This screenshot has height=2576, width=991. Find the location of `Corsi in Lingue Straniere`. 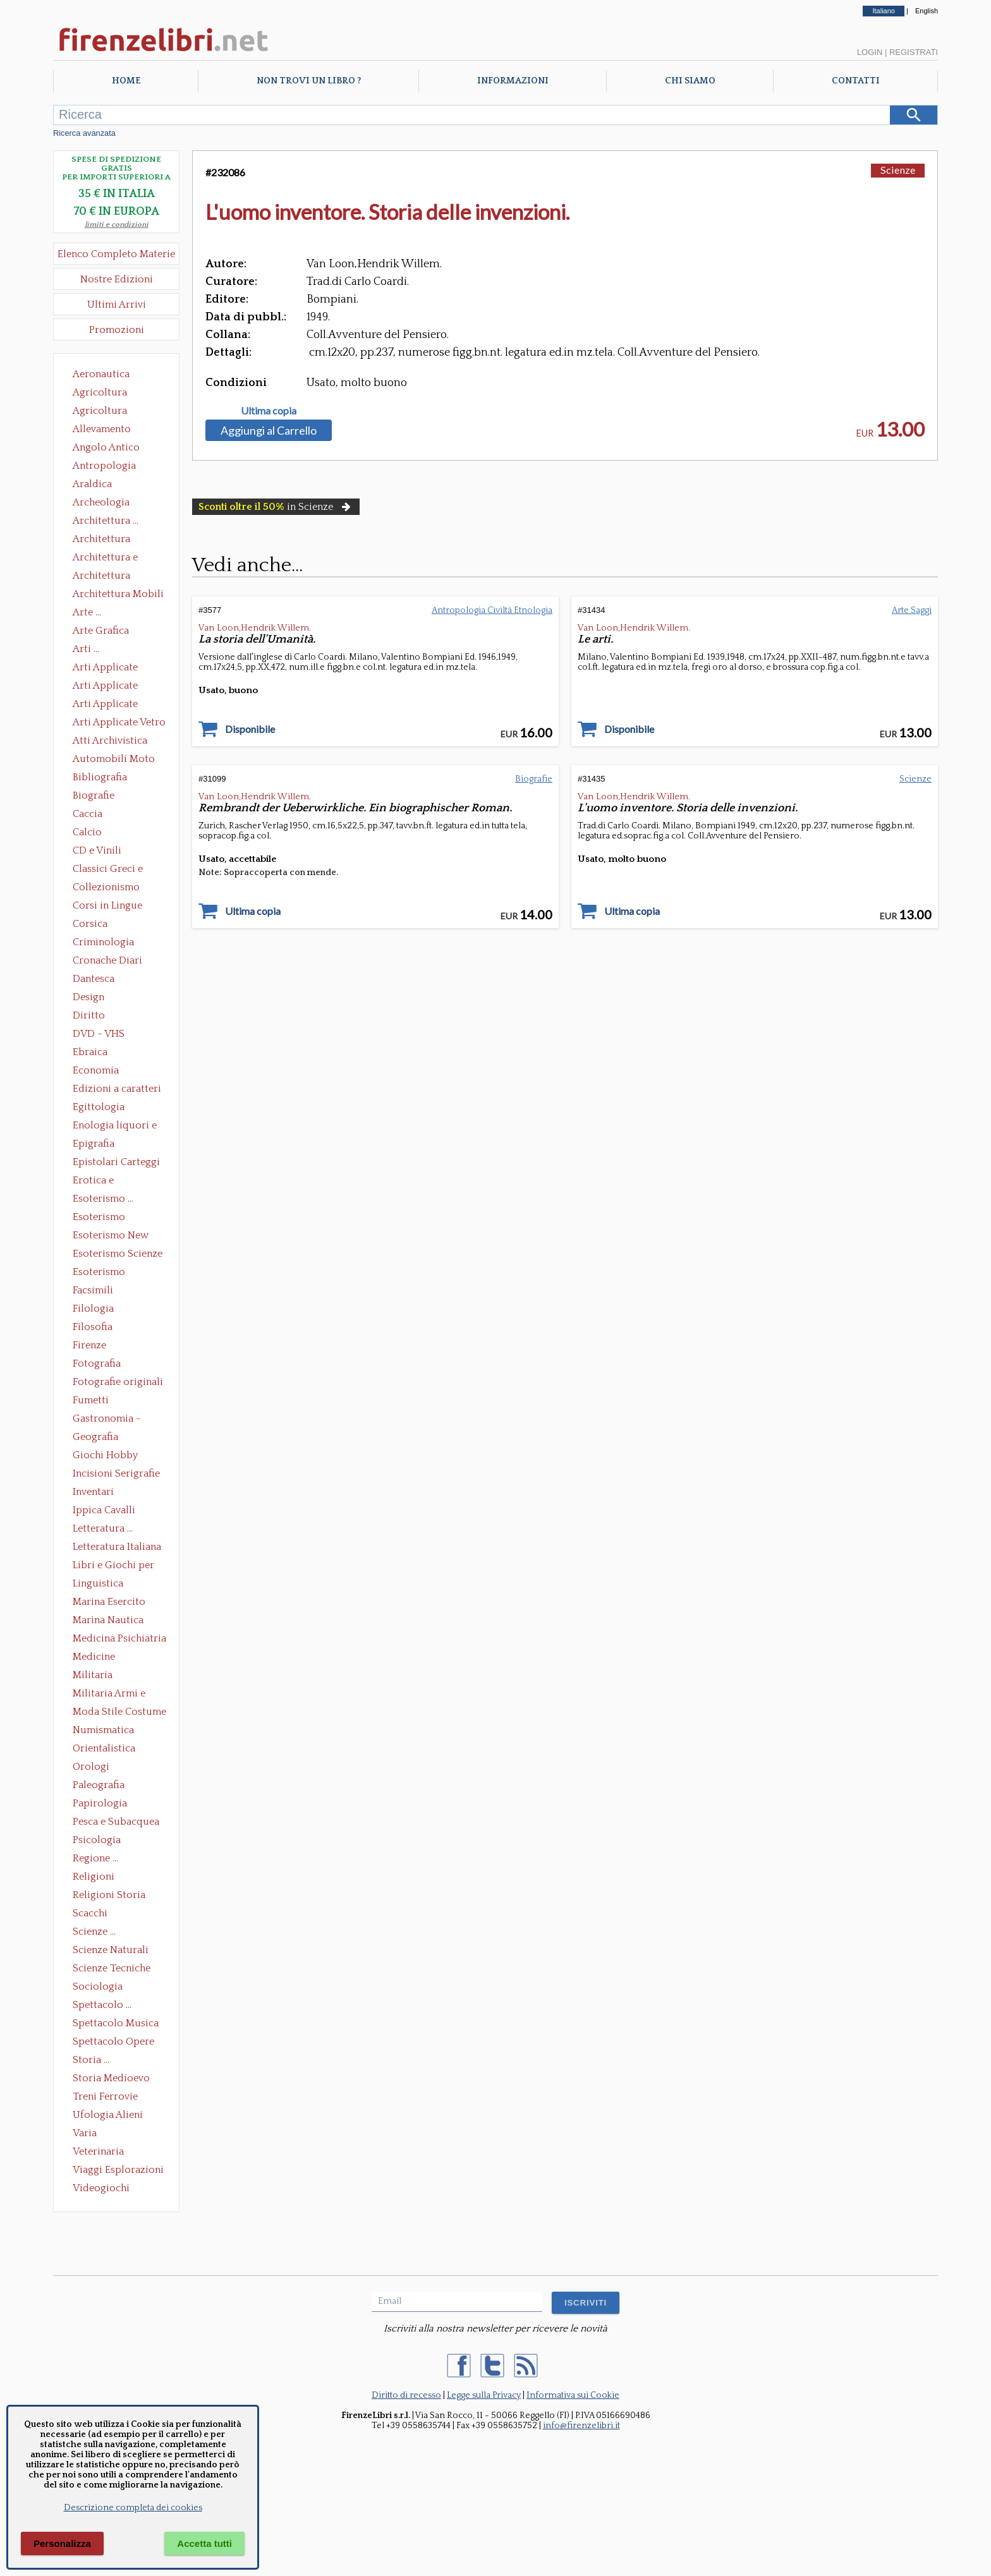

Corsi in Lingue Straniere is located at coordinates (107, 907).